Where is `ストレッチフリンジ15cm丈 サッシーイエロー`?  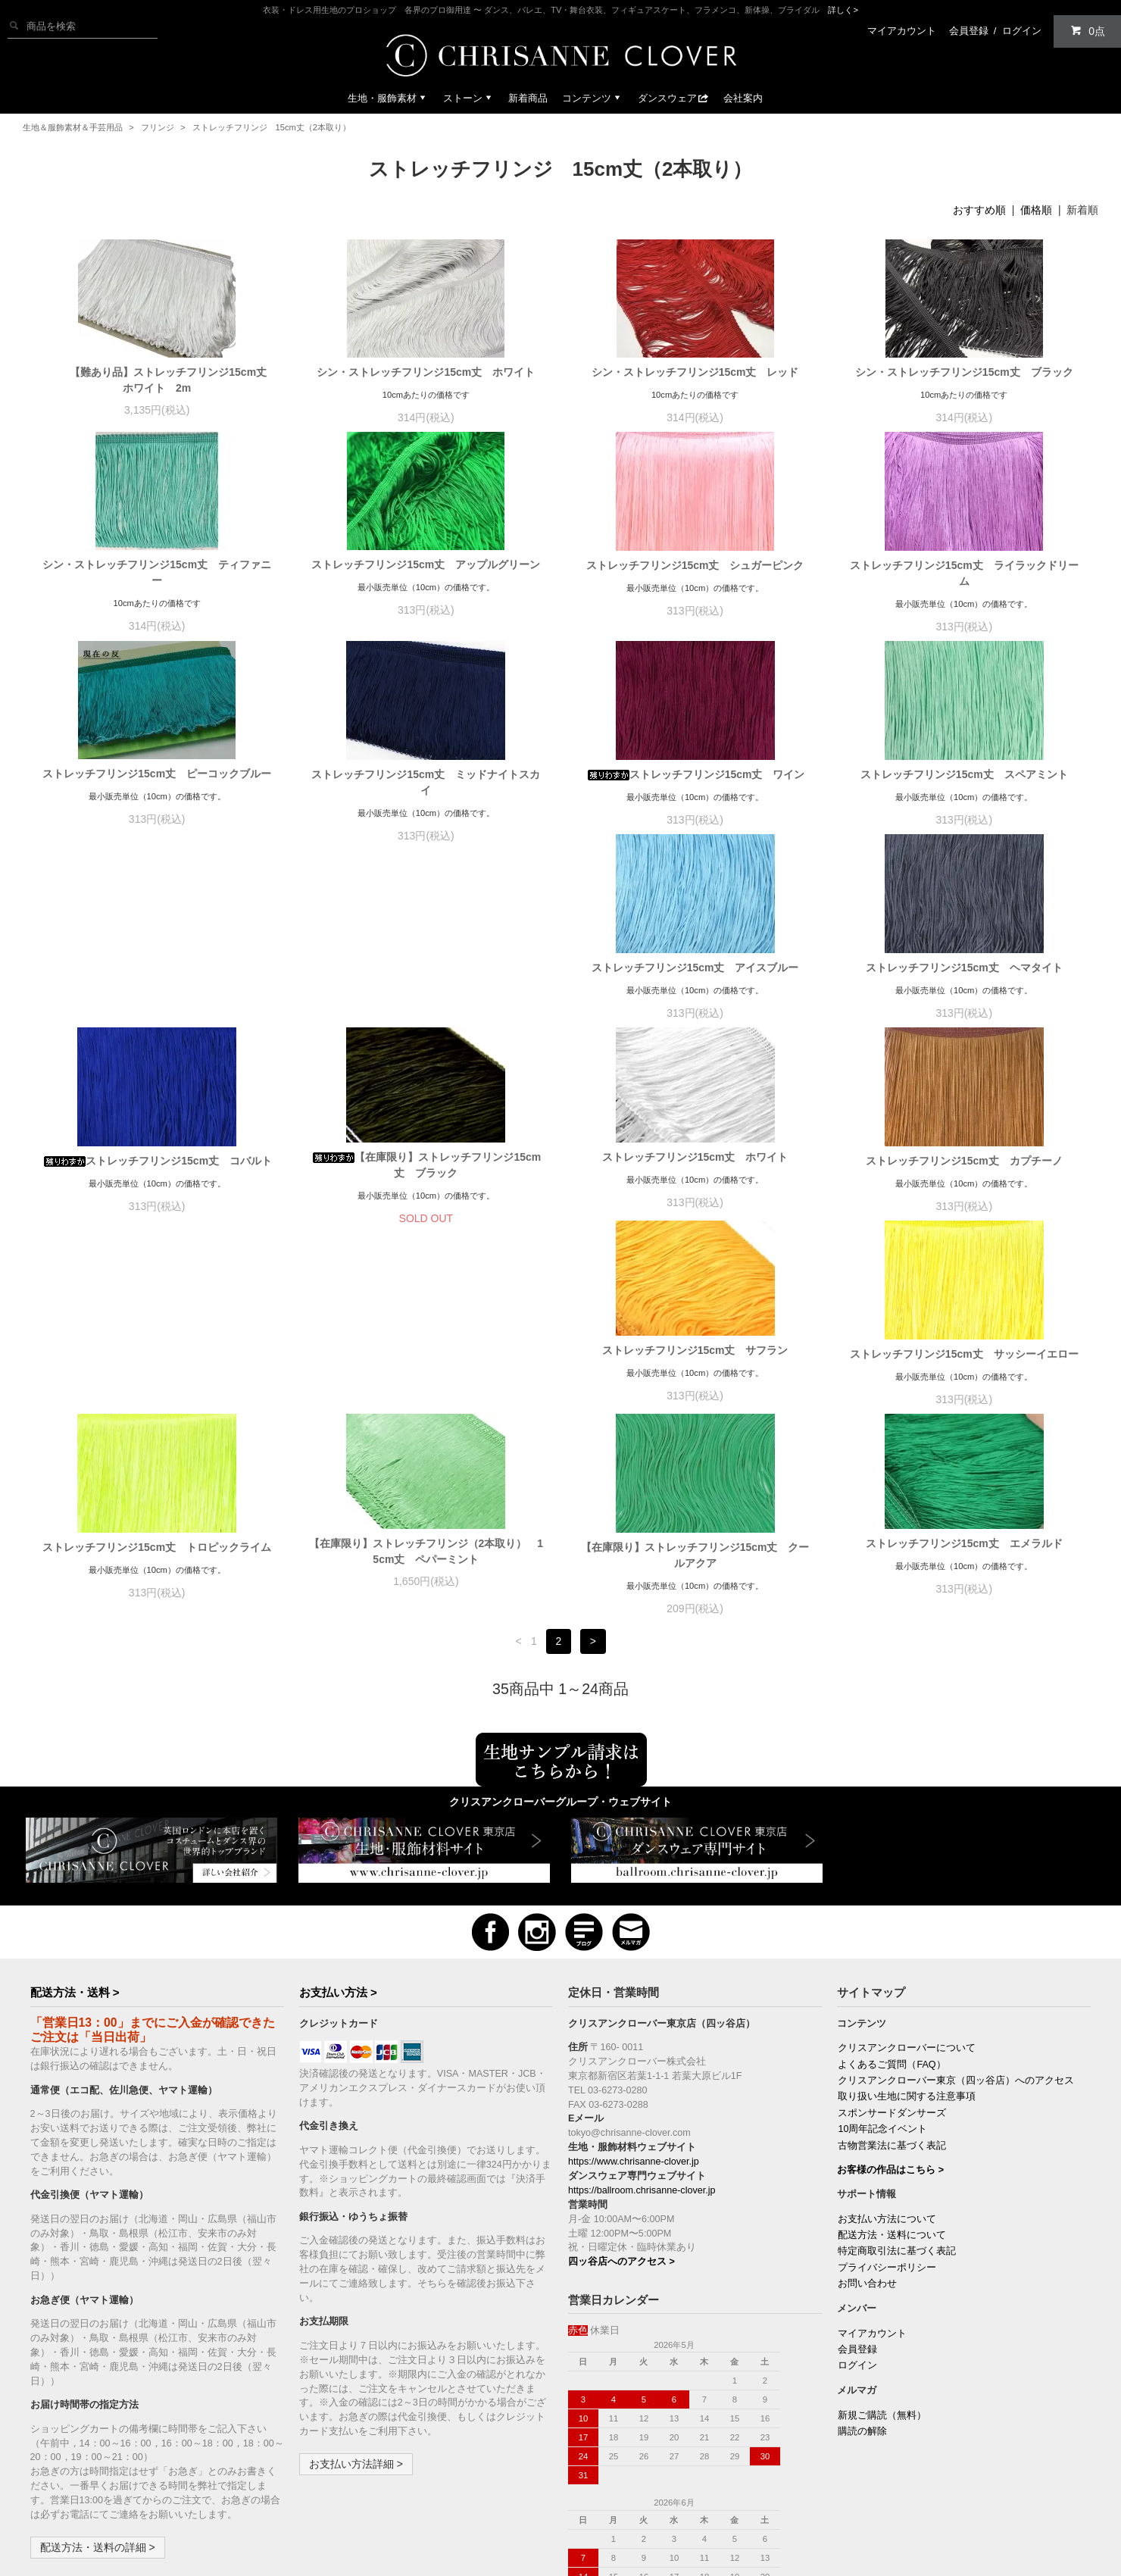
ストレッチフリンジ15cm丈 サッシーイエロー is located at coordinates (964, 1189).